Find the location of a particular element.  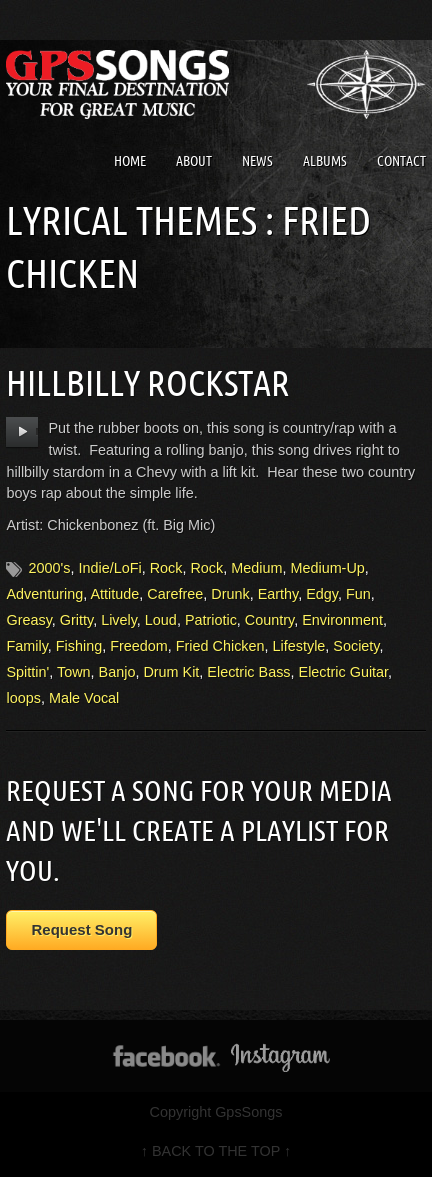

Banjo is located at coordinates (117, 672).